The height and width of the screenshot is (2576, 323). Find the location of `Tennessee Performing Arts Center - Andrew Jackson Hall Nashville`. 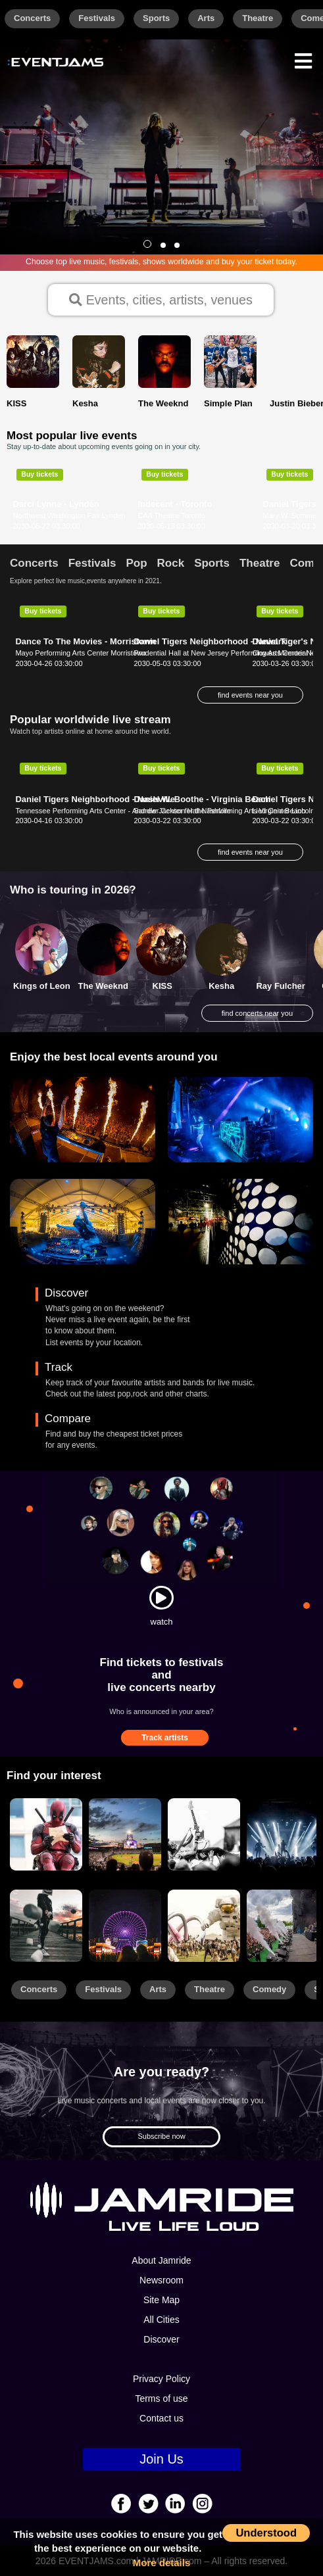

Tennessee Performing Arts Center - Andrew Jackson Hall Nashville is located at coordinates (123, 811).